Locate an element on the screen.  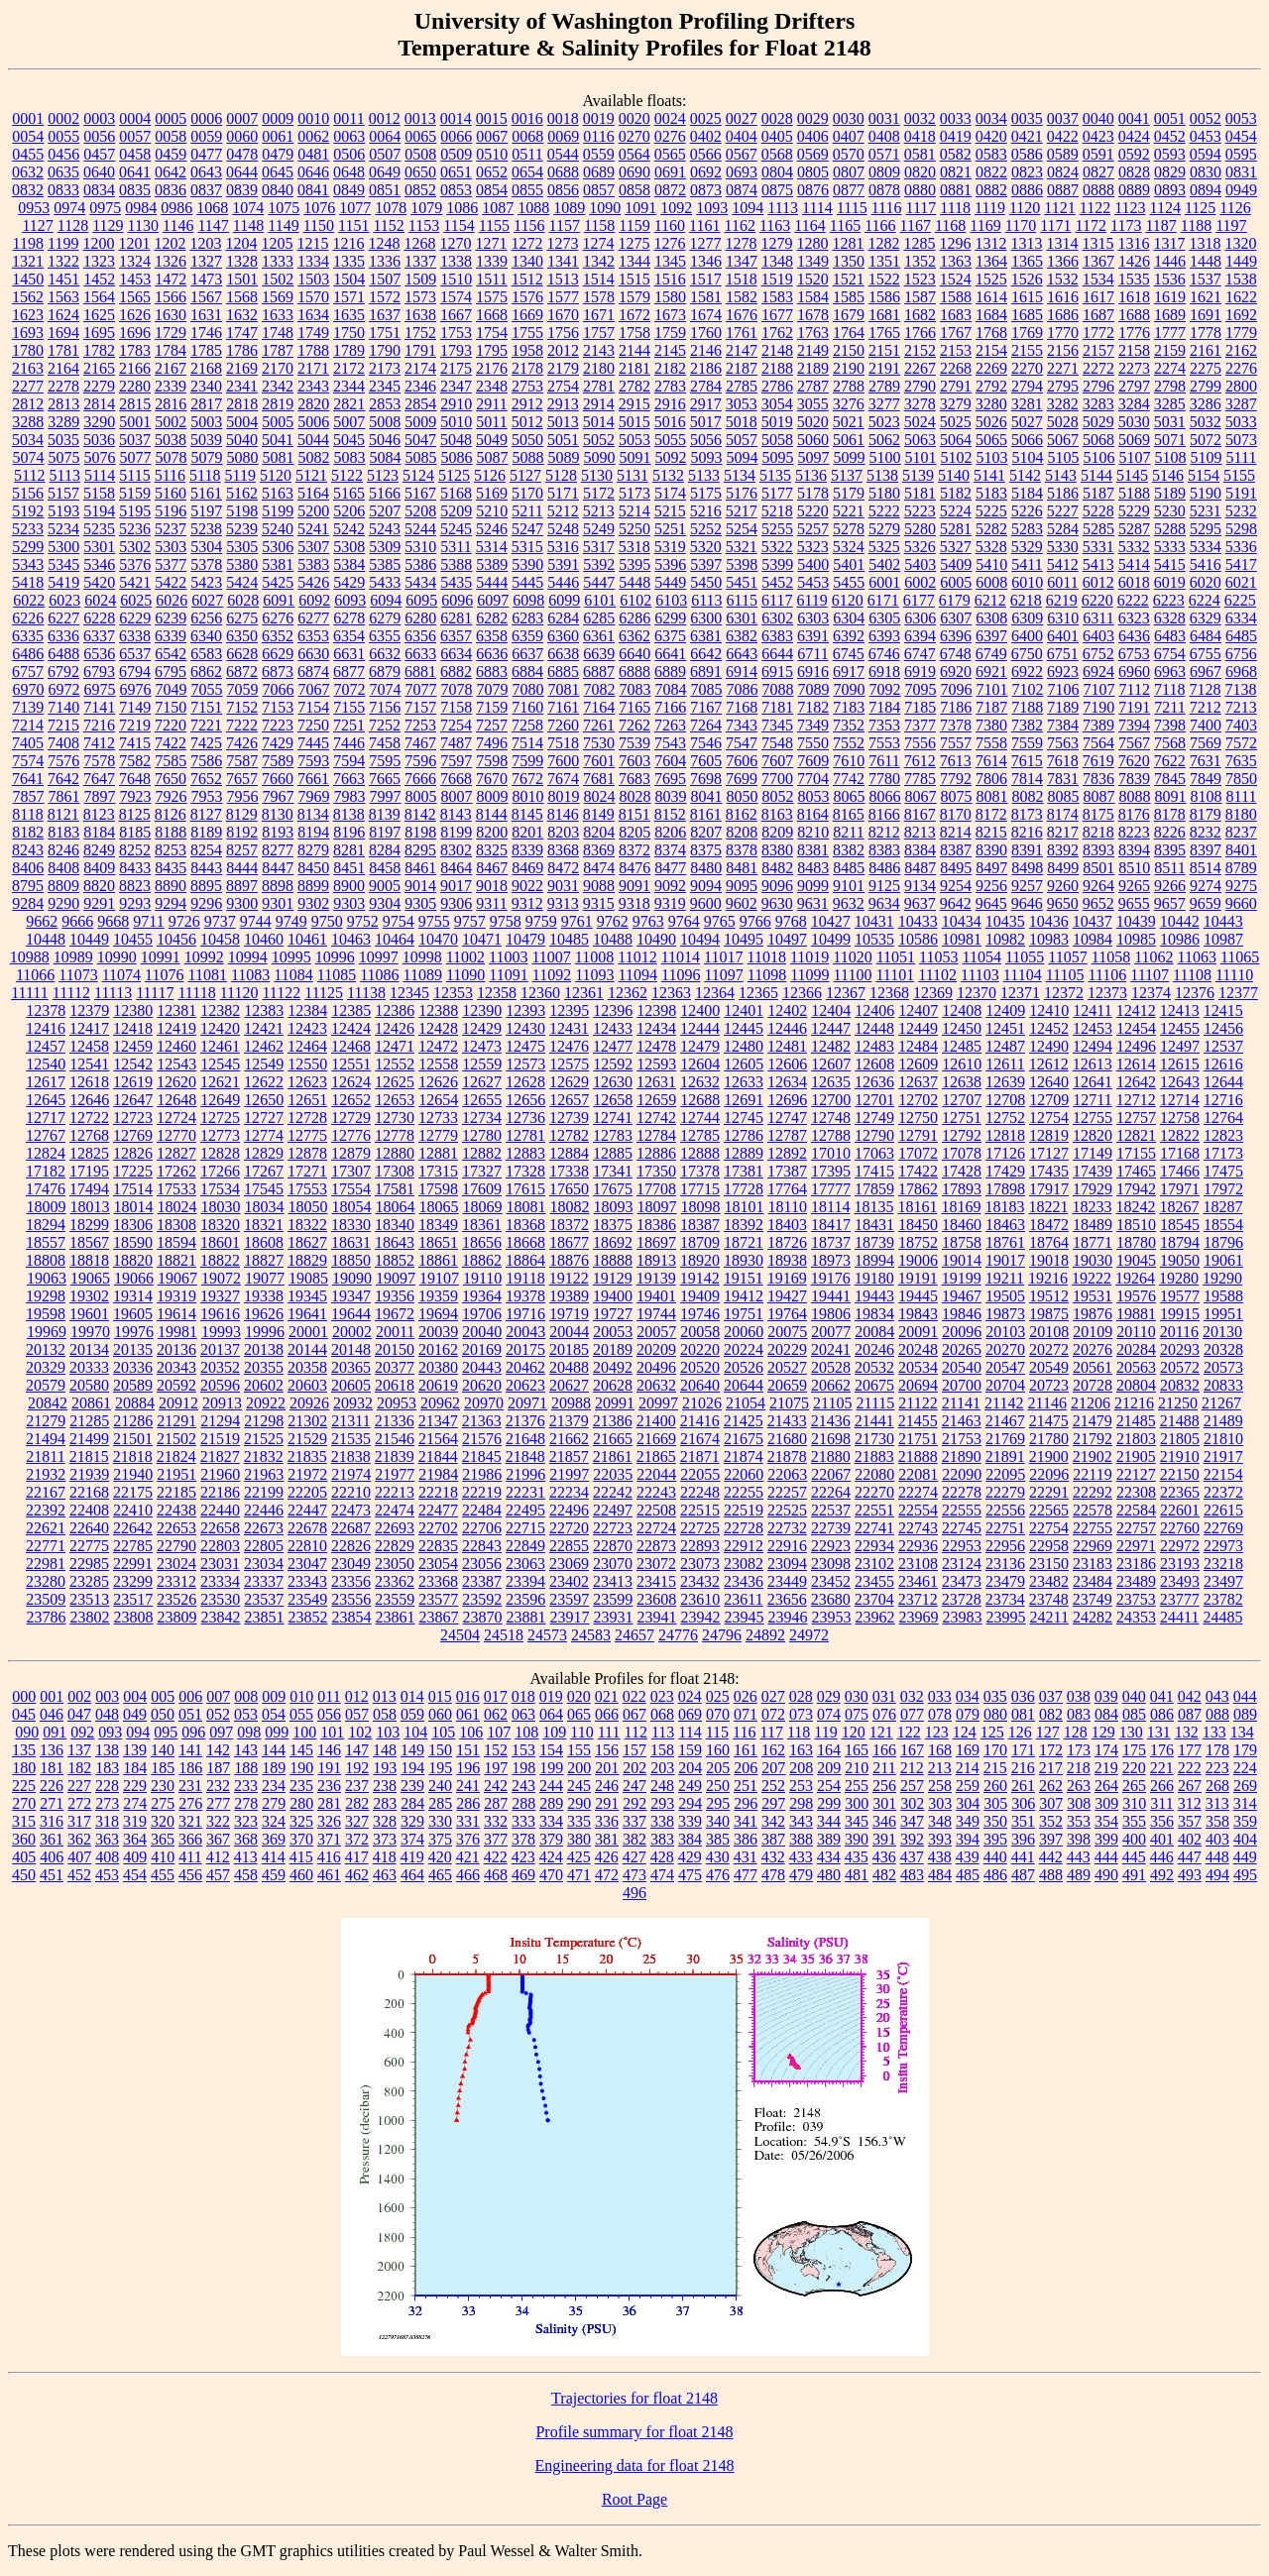
5044 is located at coordinates (313, 439).